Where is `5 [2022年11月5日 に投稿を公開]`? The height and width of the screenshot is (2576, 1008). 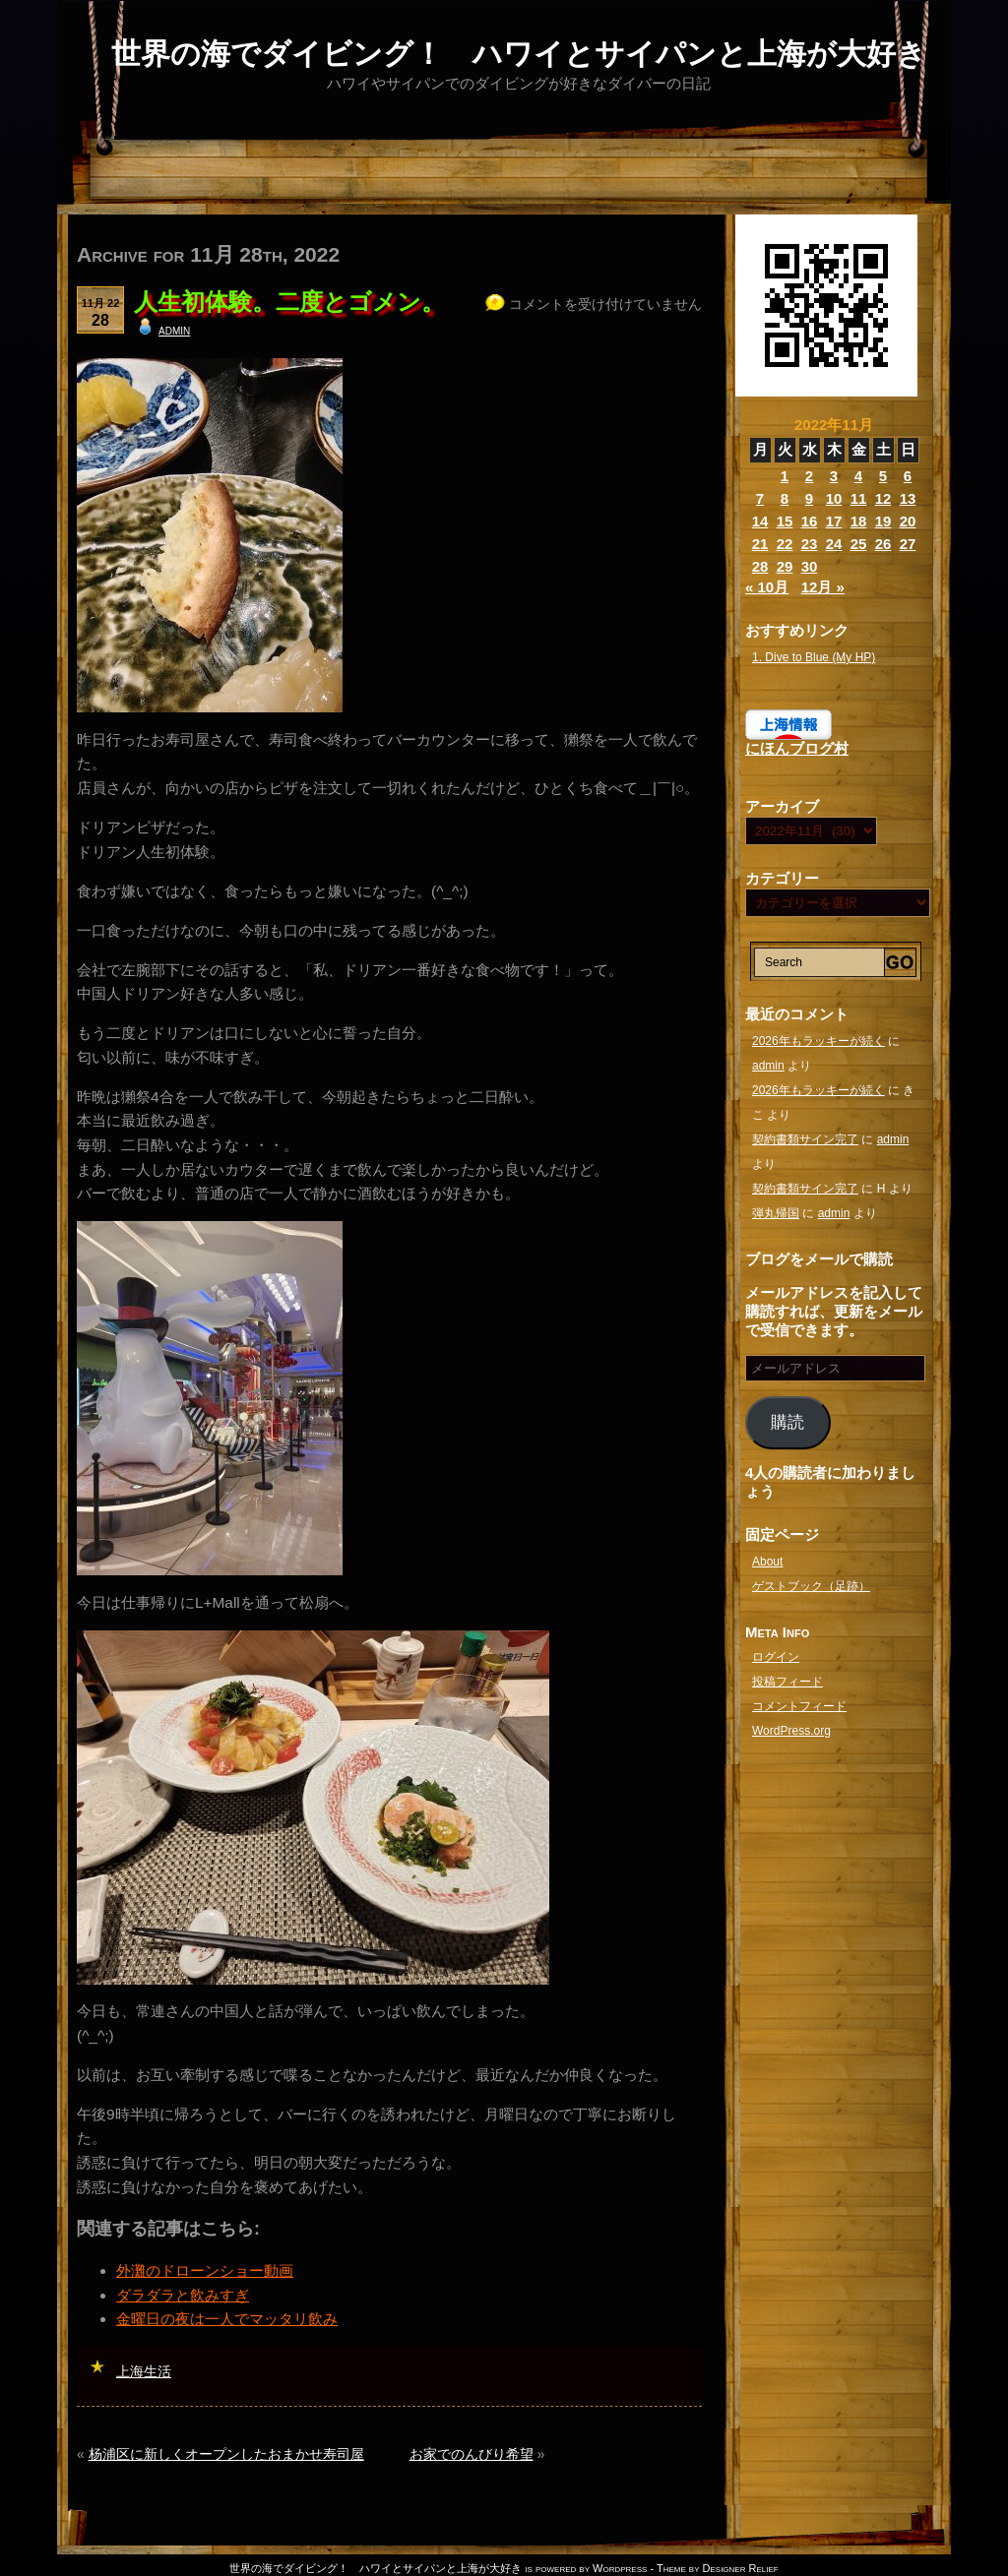 5 [2022年11月5日 に投稿を公開] is located at coordinates (883, 475).